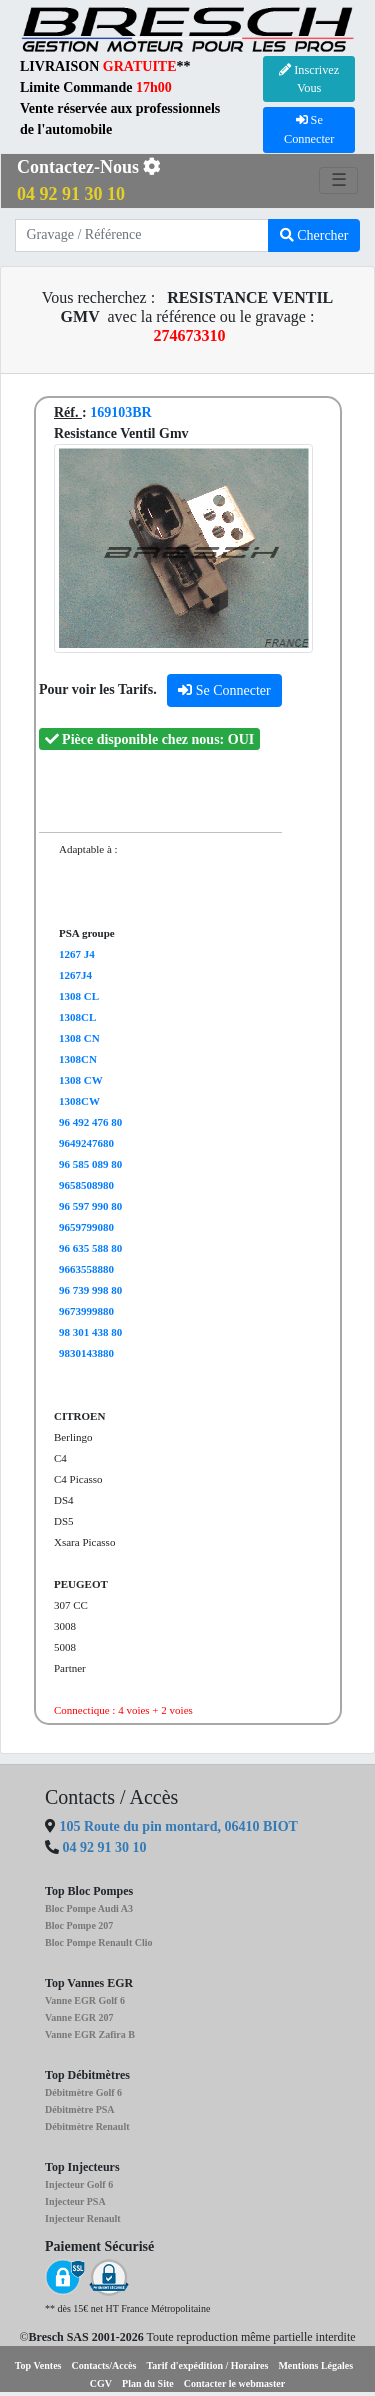 This screenshot has width=375, height=2396. Describe the element at coordinates (79, 2017) in the screenshot. I see `Vanne EGR 207` at that location.